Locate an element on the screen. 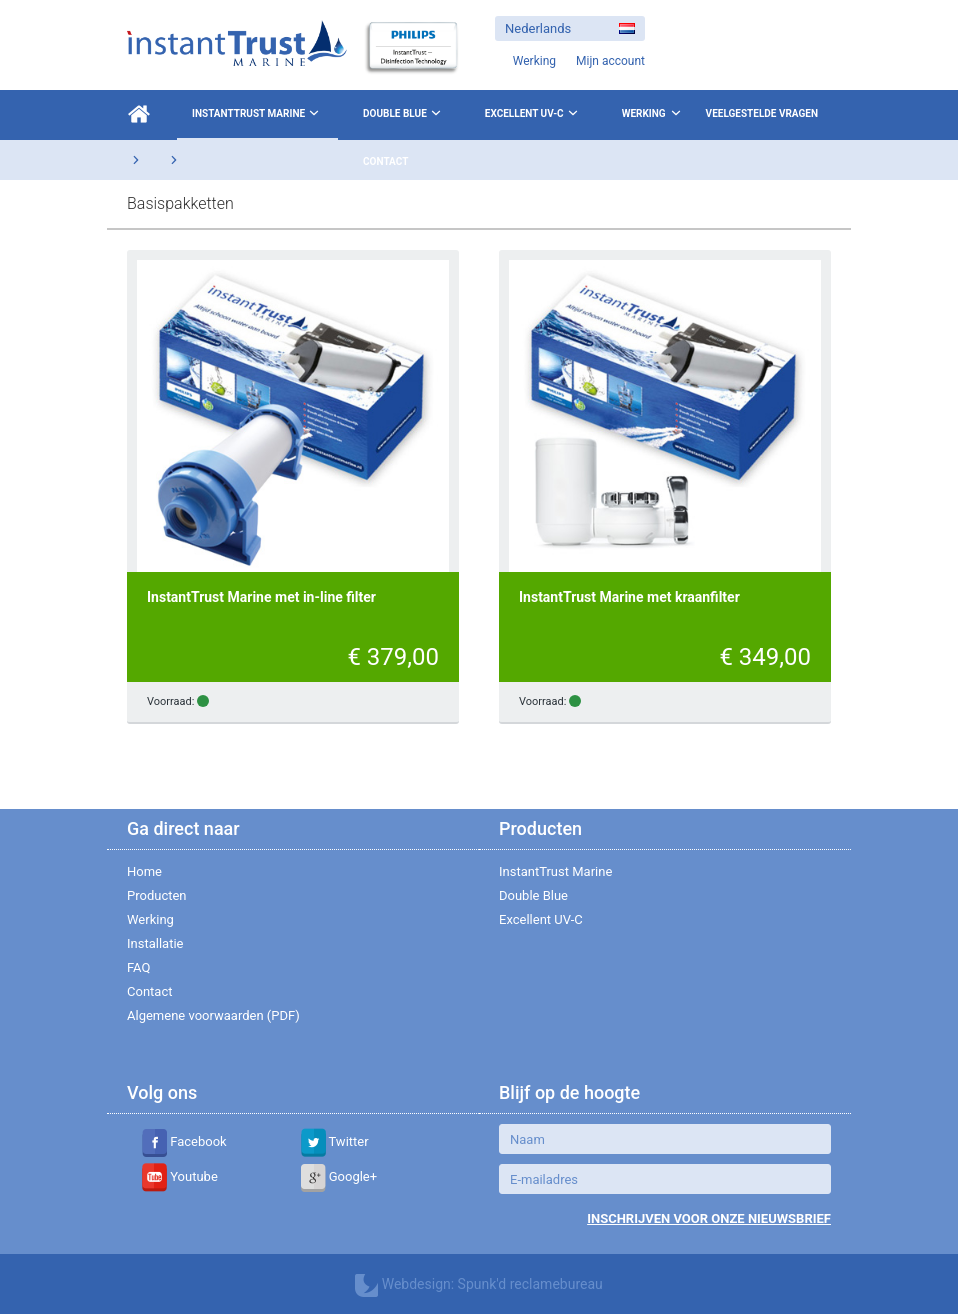 Image resolution: width=958 pixels, height=1314 pixels. Facebook is located at coordinates (184, 1141).